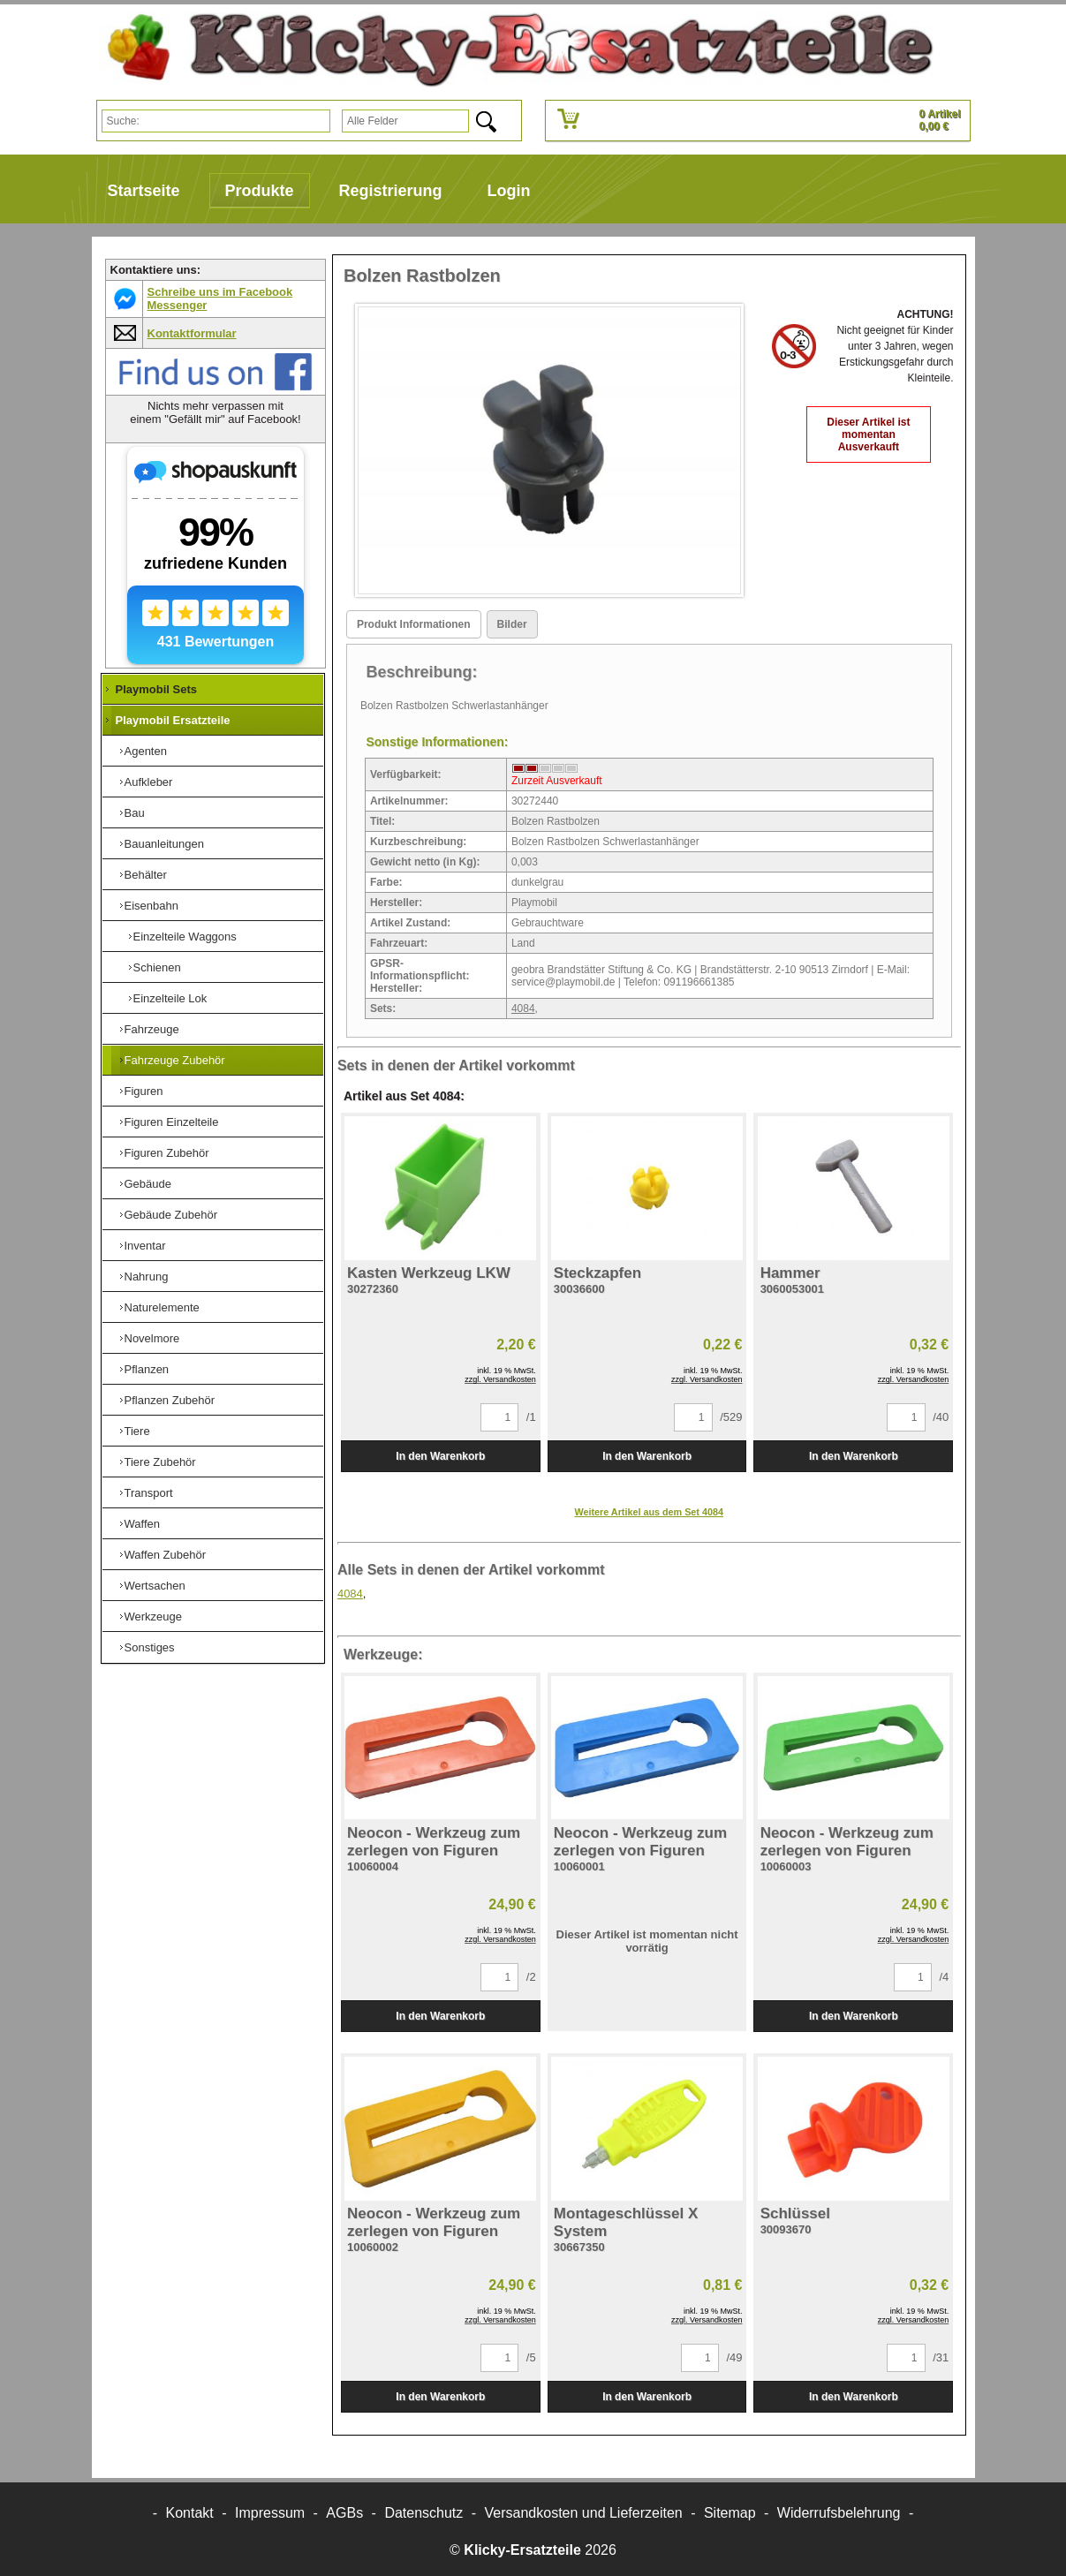 Image resolution: width=1066 pixels, height=2576 pixels. Describe the element at coordinates (344, 2512) in the screenshot. I see `AGBs` at that location.